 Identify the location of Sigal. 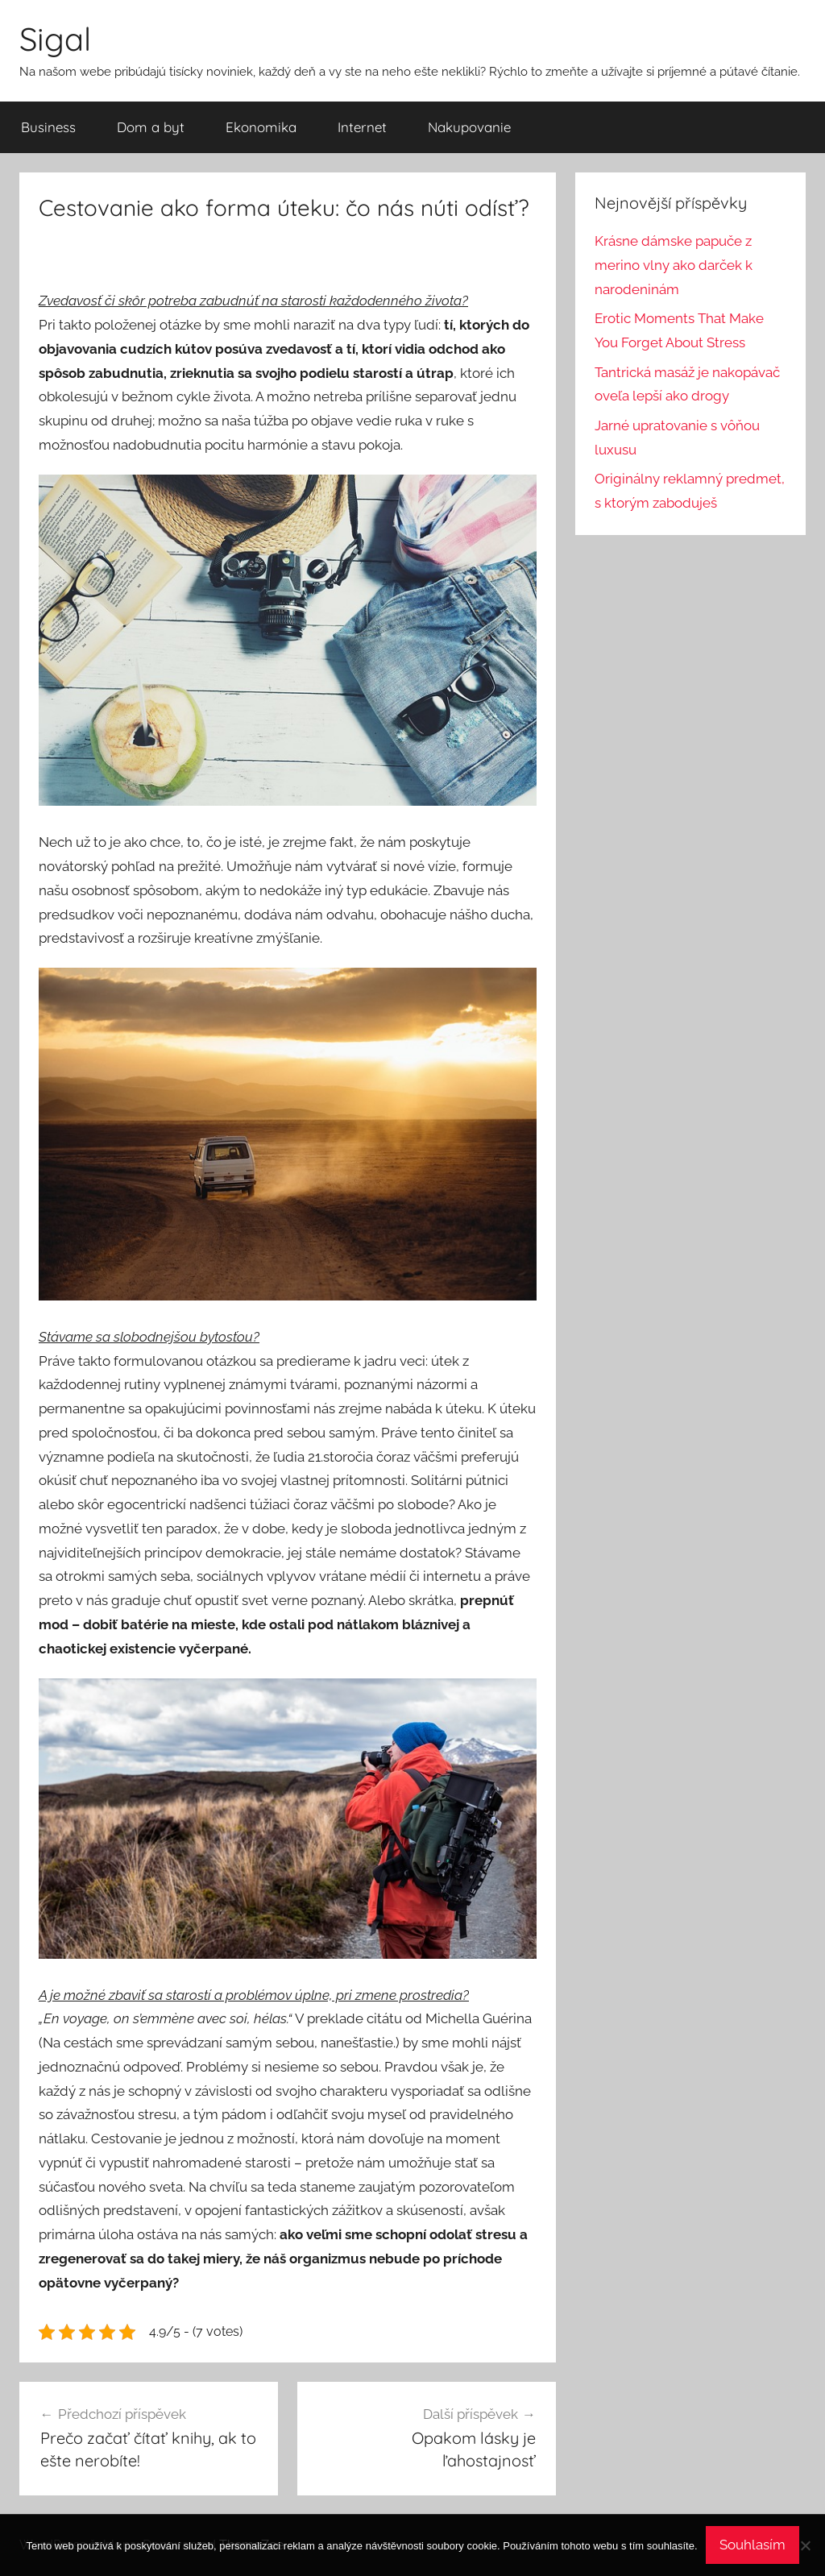
(55, 39).